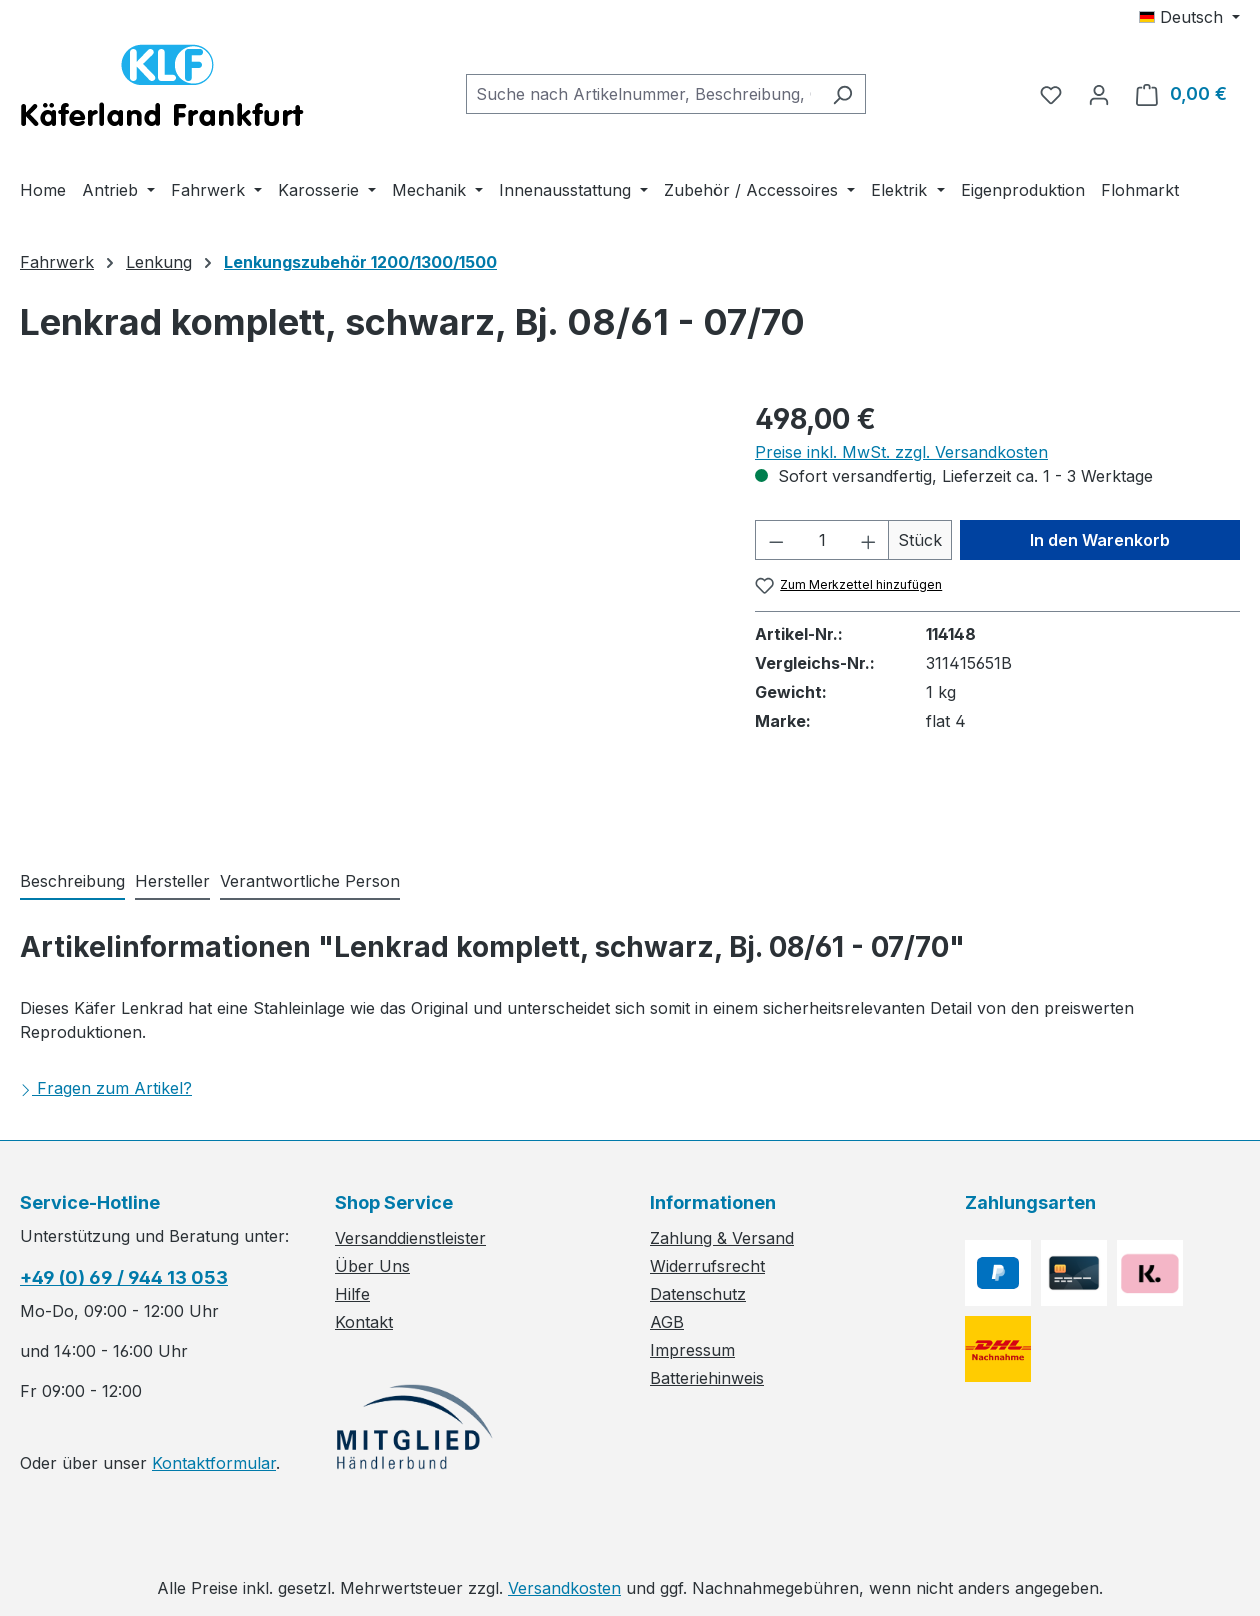  What do you see at coordinates (364, 1322) in the screenshot?
I see `Kontakt` at bounding box center [364, 1322].